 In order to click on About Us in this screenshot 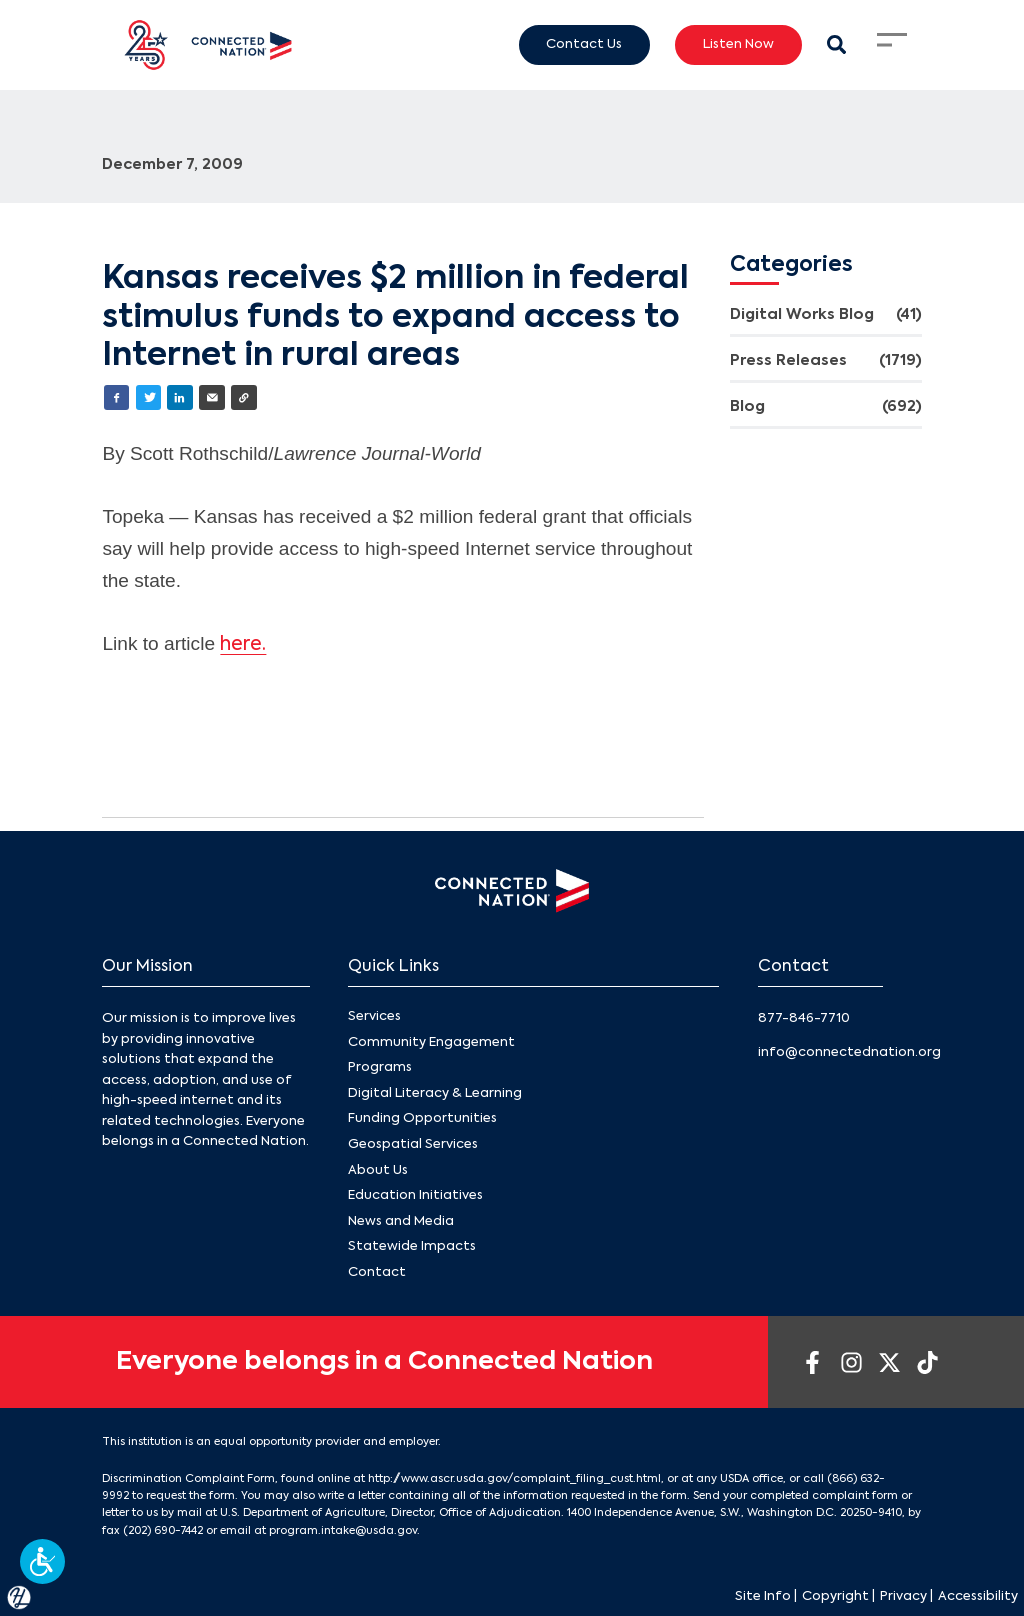, I will do `click(378, 1170)`.